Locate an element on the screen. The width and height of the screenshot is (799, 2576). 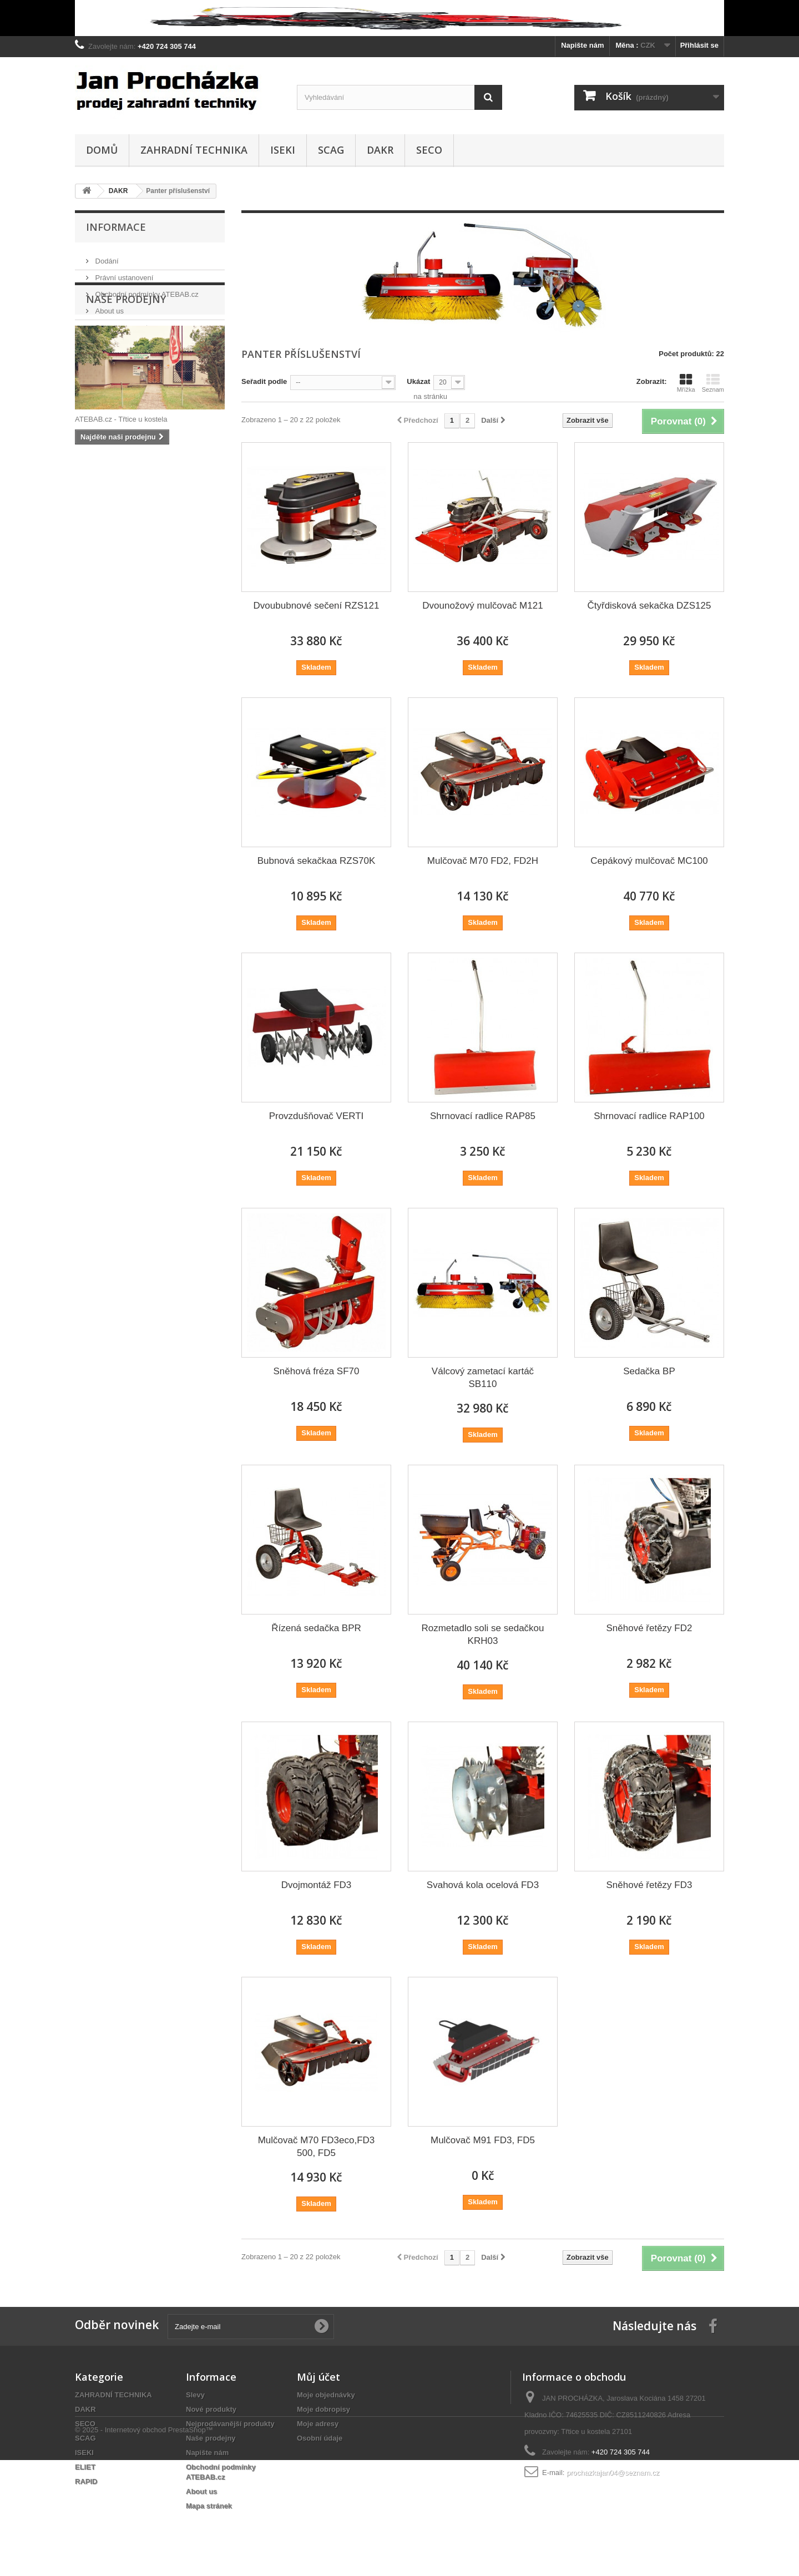
Mapa stránek is located at coordinates (209, 2506).